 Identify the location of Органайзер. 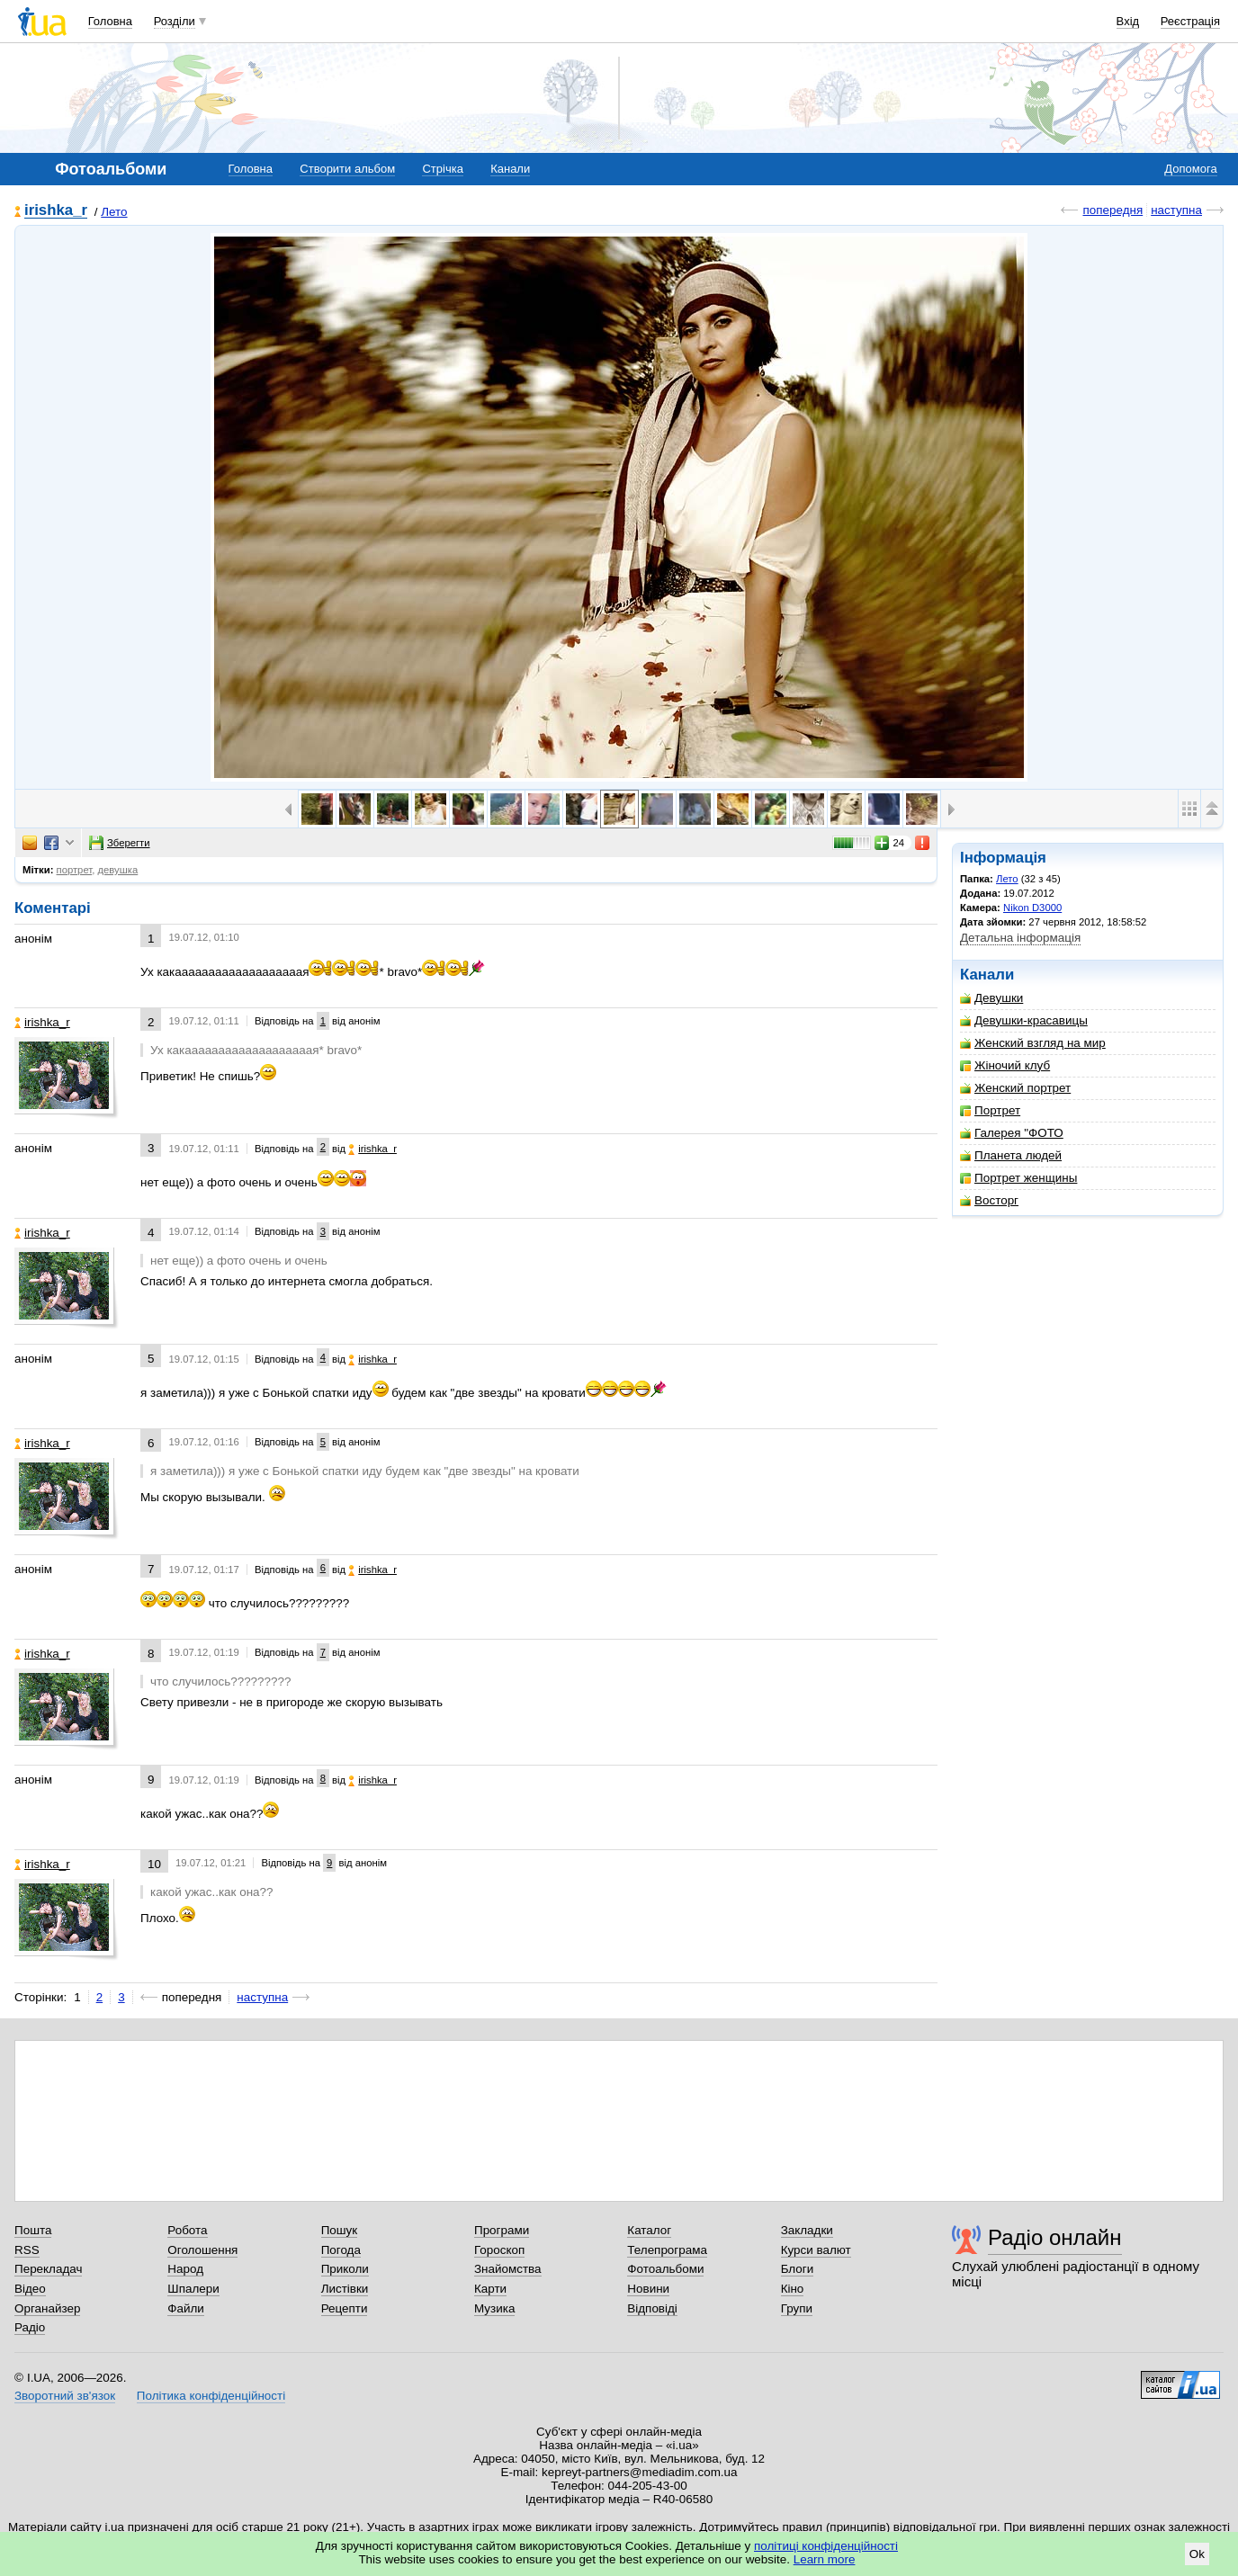
(47, 2308).